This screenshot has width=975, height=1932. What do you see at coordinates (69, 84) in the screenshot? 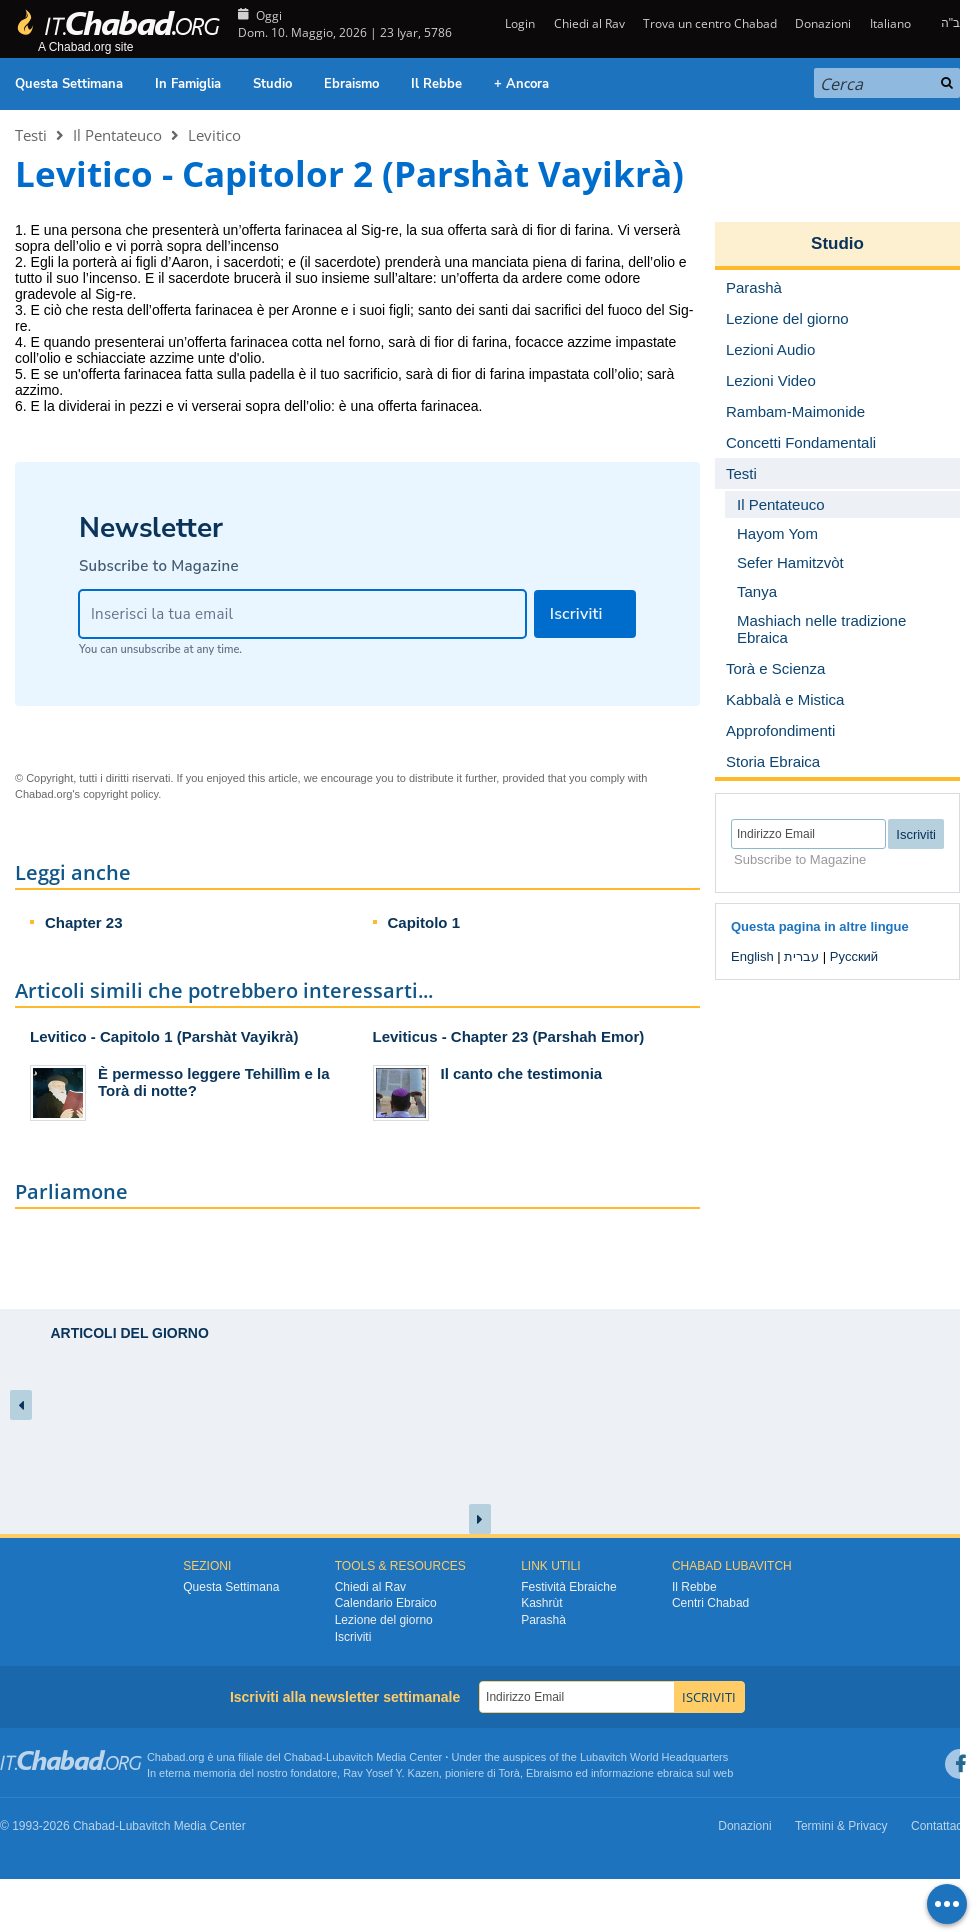
I see `Questa Settimana` at bounding box center [69, 84].